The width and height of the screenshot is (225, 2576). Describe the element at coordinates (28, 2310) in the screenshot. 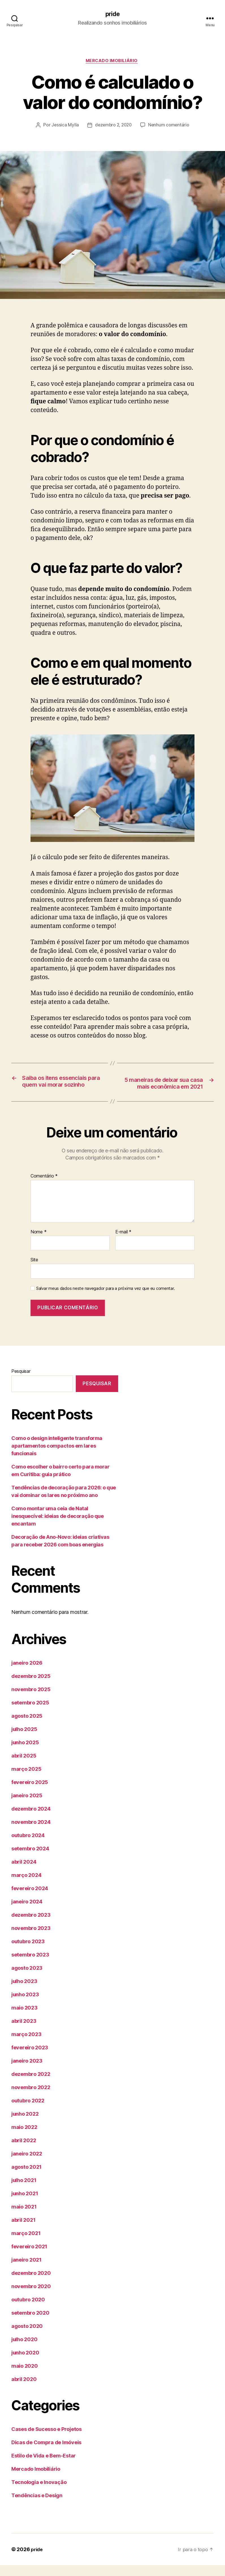

I see `outubro 2020` at that location.